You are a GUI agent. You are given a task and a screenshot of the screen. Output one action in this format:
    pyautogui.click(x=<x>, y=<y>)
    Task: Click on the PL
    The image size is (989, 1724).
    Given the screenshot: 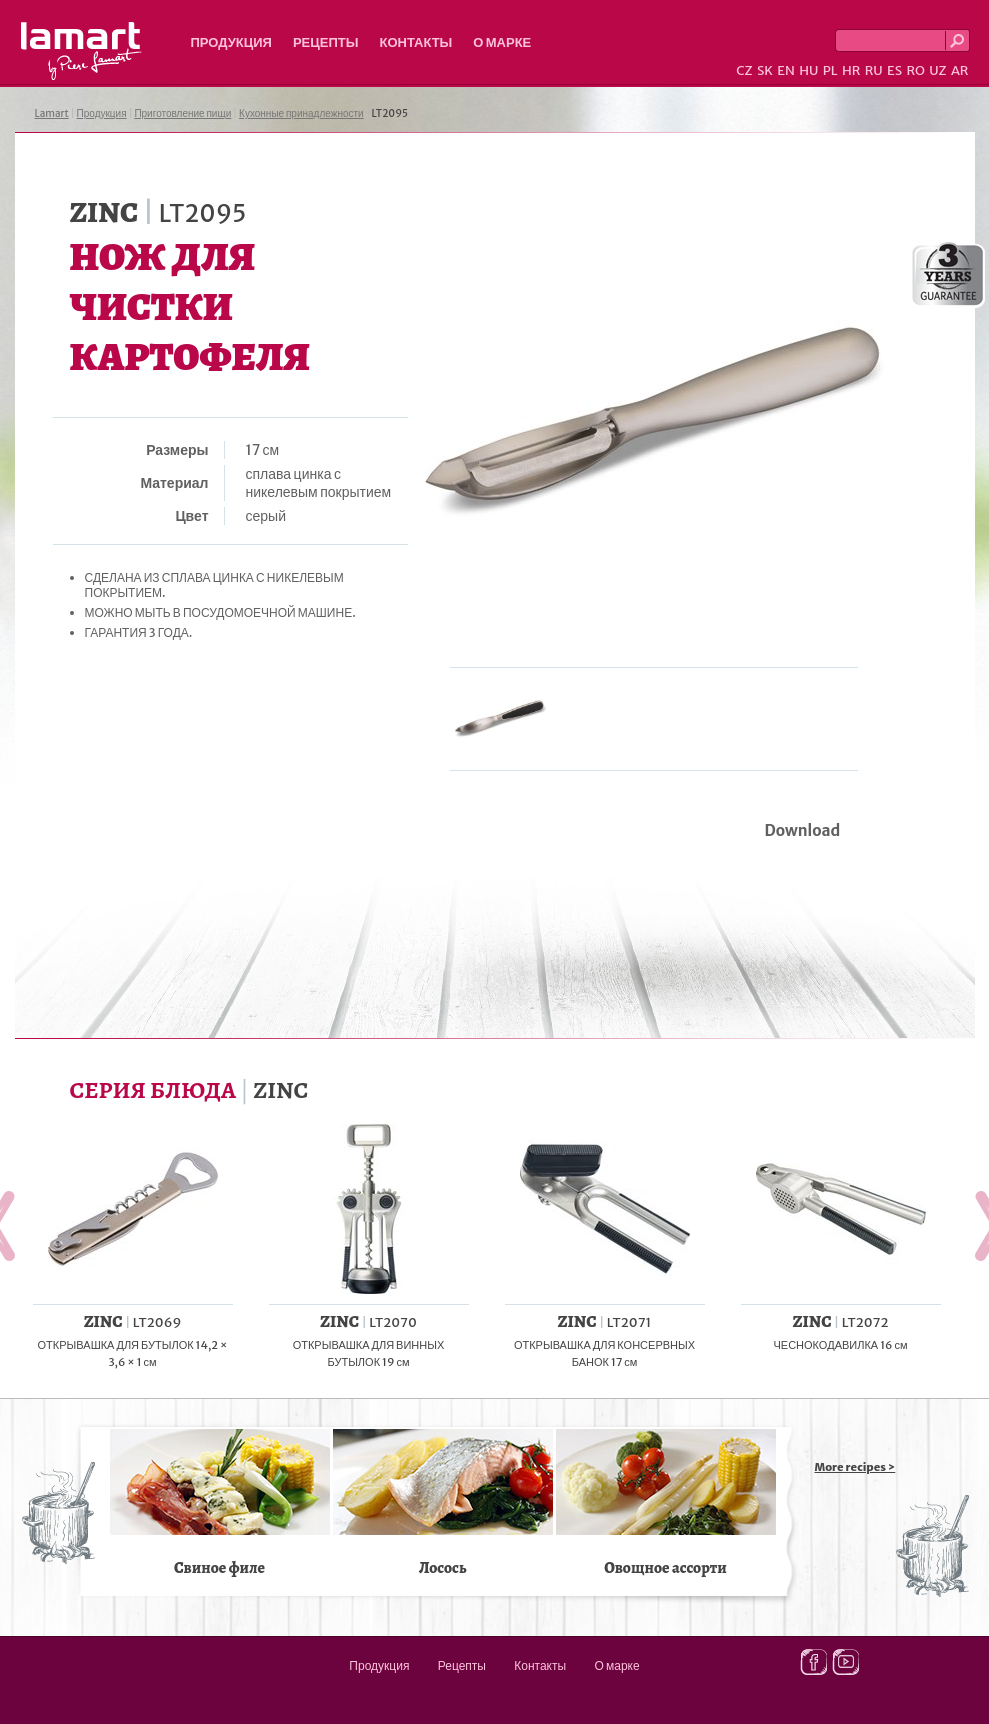 What is the action you would take?
    pyautogui.click(x=830, y=70)
    